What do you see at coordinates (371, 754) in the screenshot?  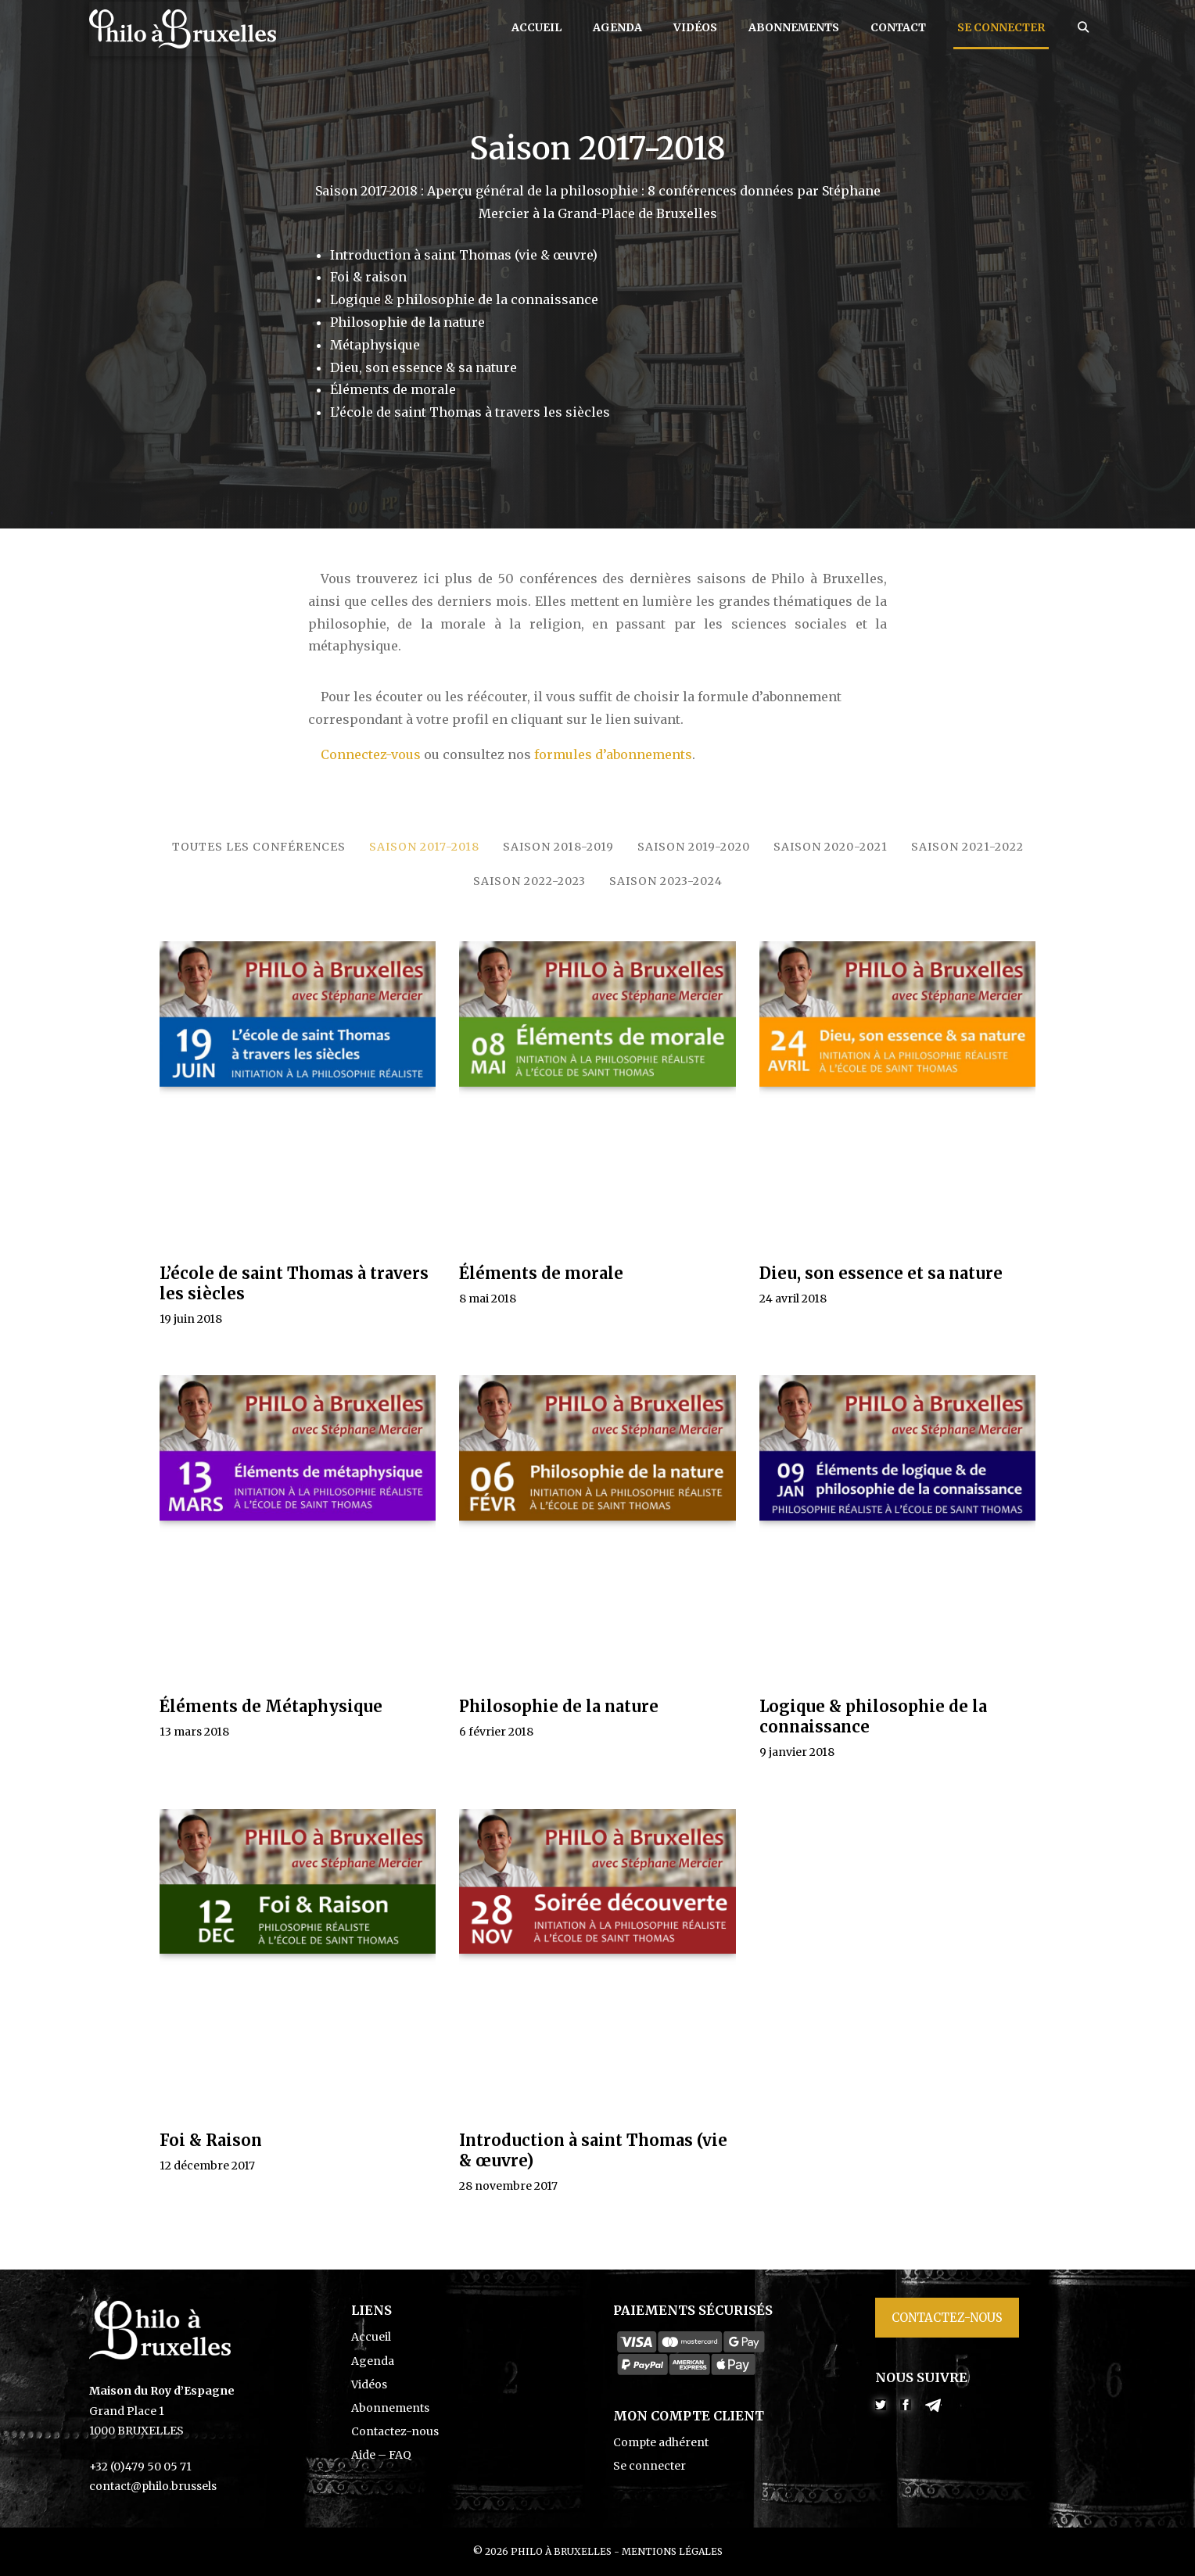 I see `Connectez-vous` at bounding box center [371, 754].